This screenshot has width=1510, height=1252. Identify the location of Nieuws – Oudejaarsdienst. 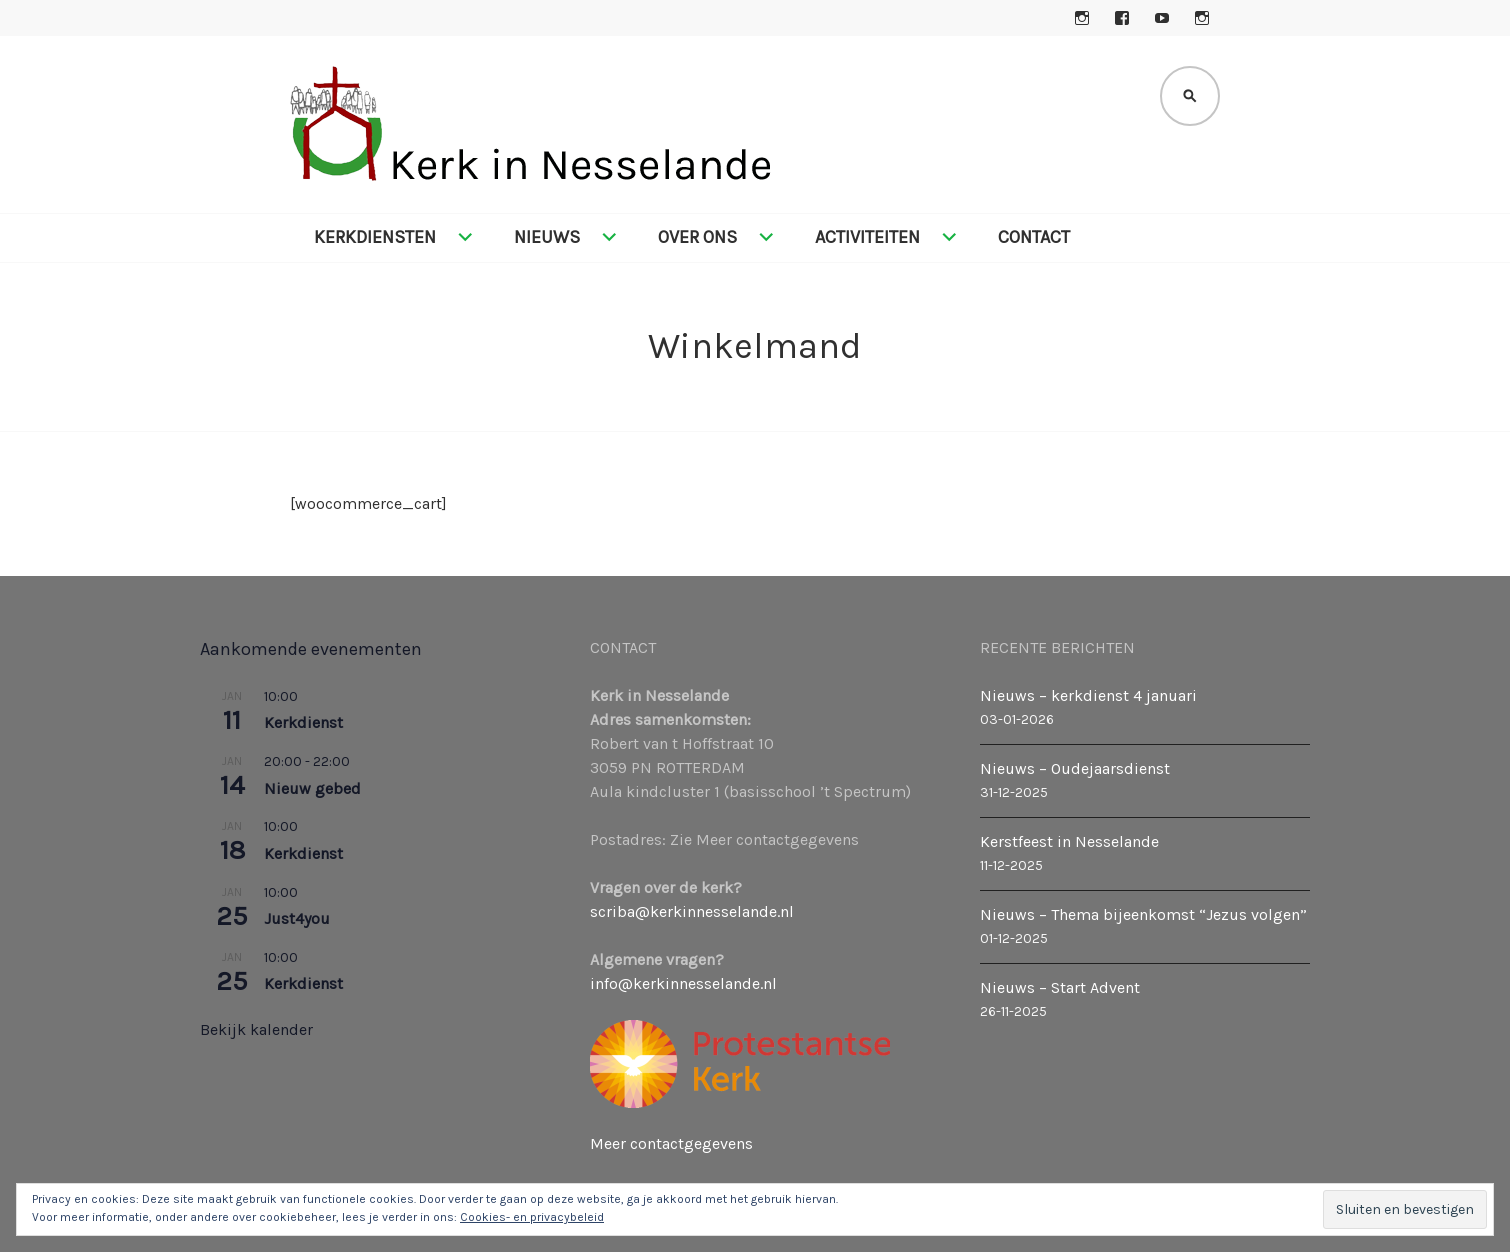
(1075, 768).